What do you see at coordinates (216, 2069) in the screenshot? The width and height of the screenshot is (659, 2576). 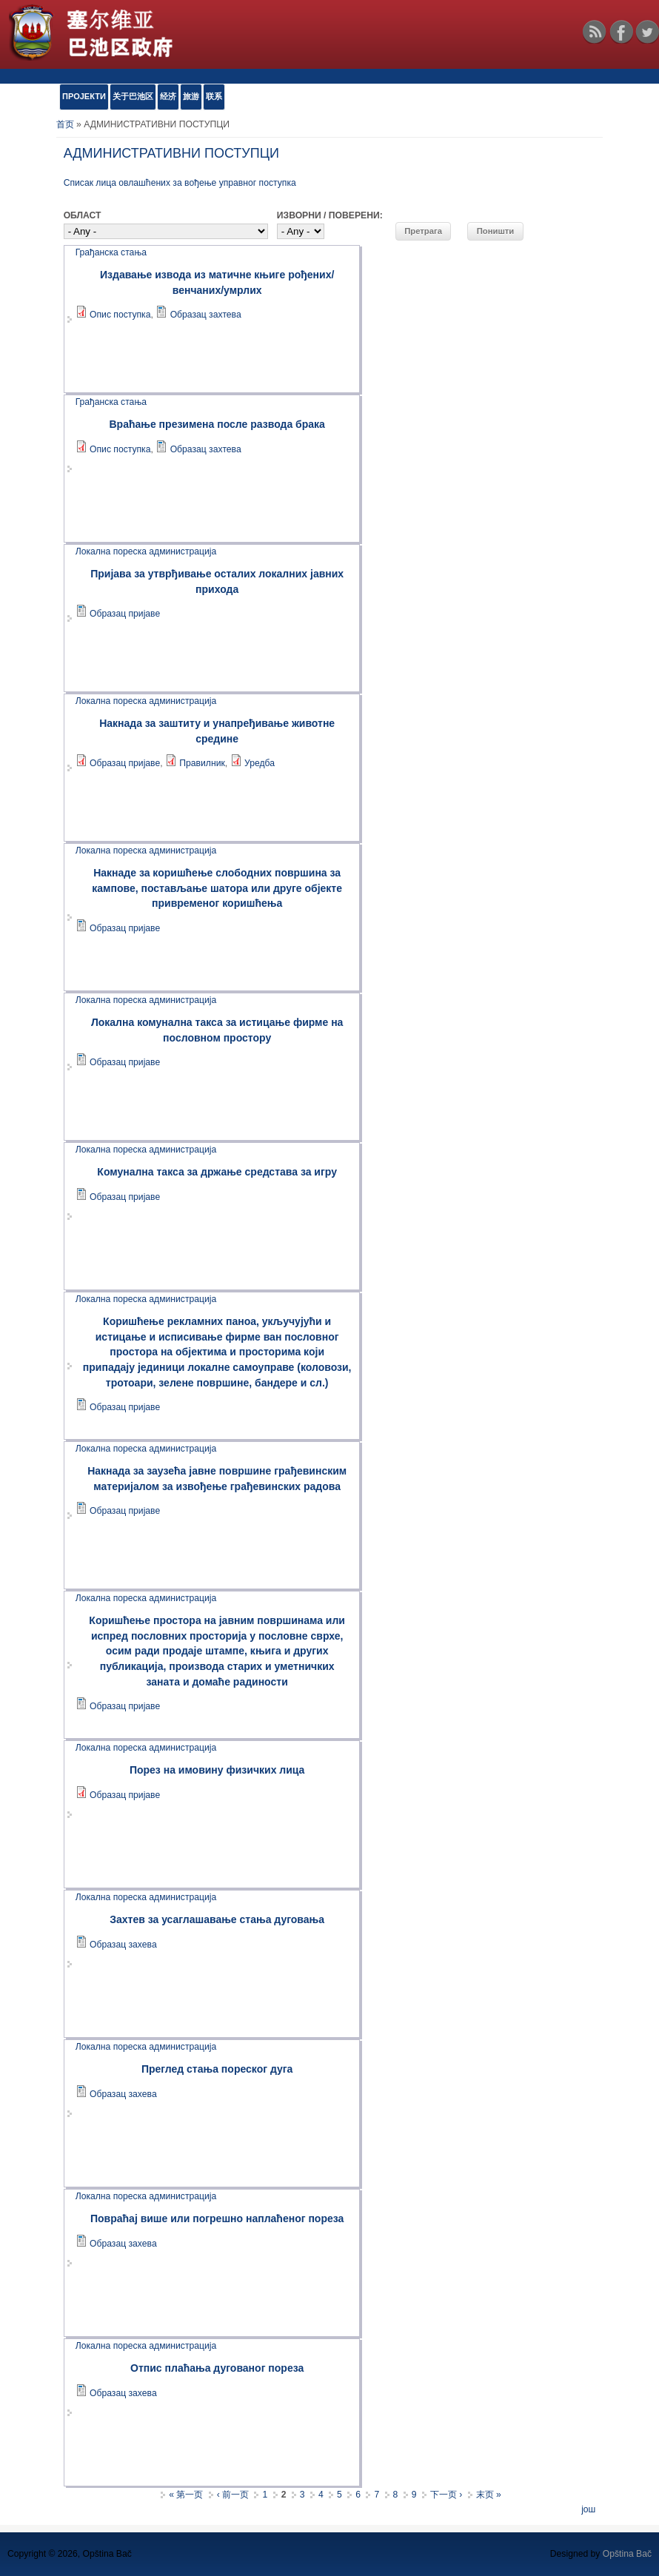 I see `Преглед стања пореског дуга` at bounding box center [216, 2069].